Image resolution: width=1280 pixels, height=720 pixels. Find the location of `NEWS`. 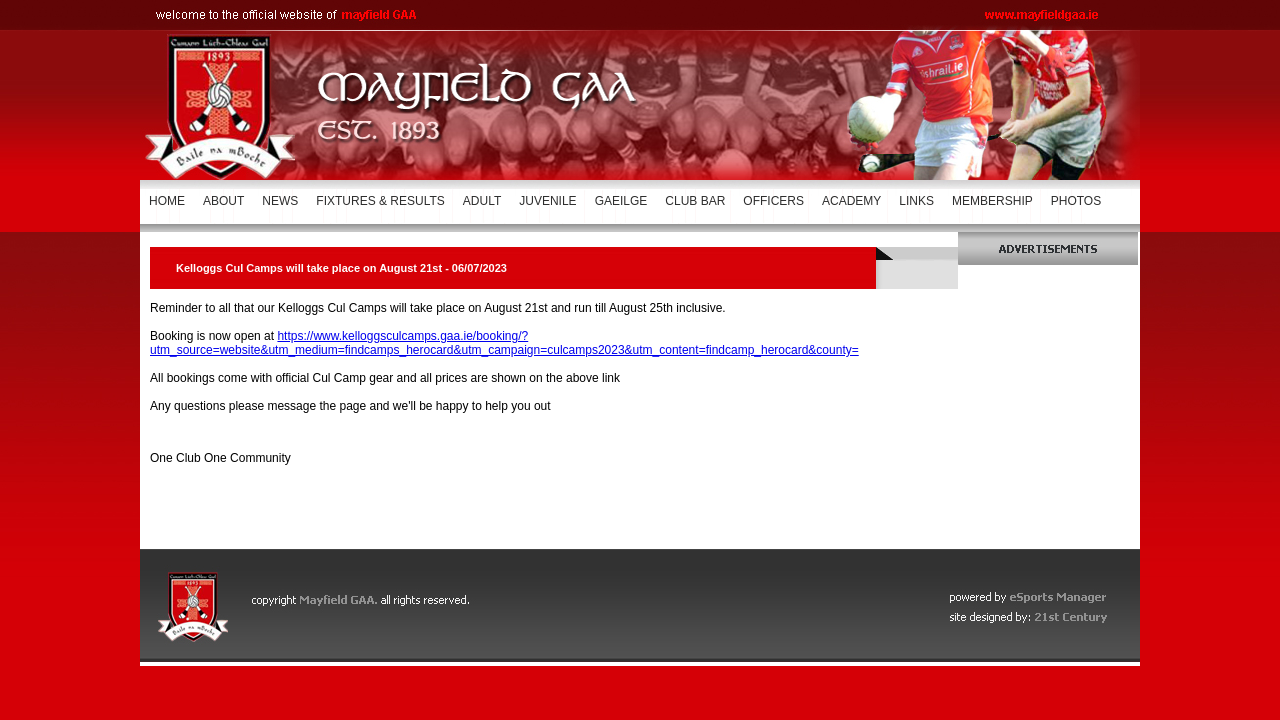

NEWS is located at coordinates (280, 201).